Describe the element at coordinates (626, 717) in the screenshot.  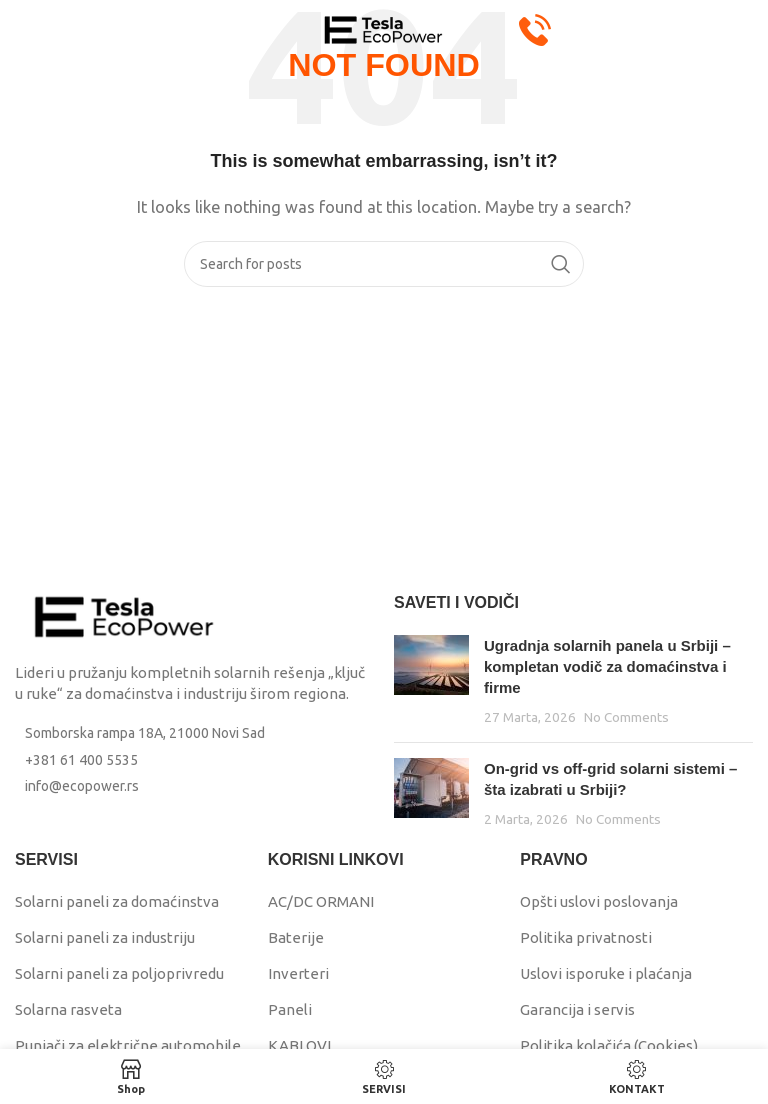
I see `No Comments` at that location.